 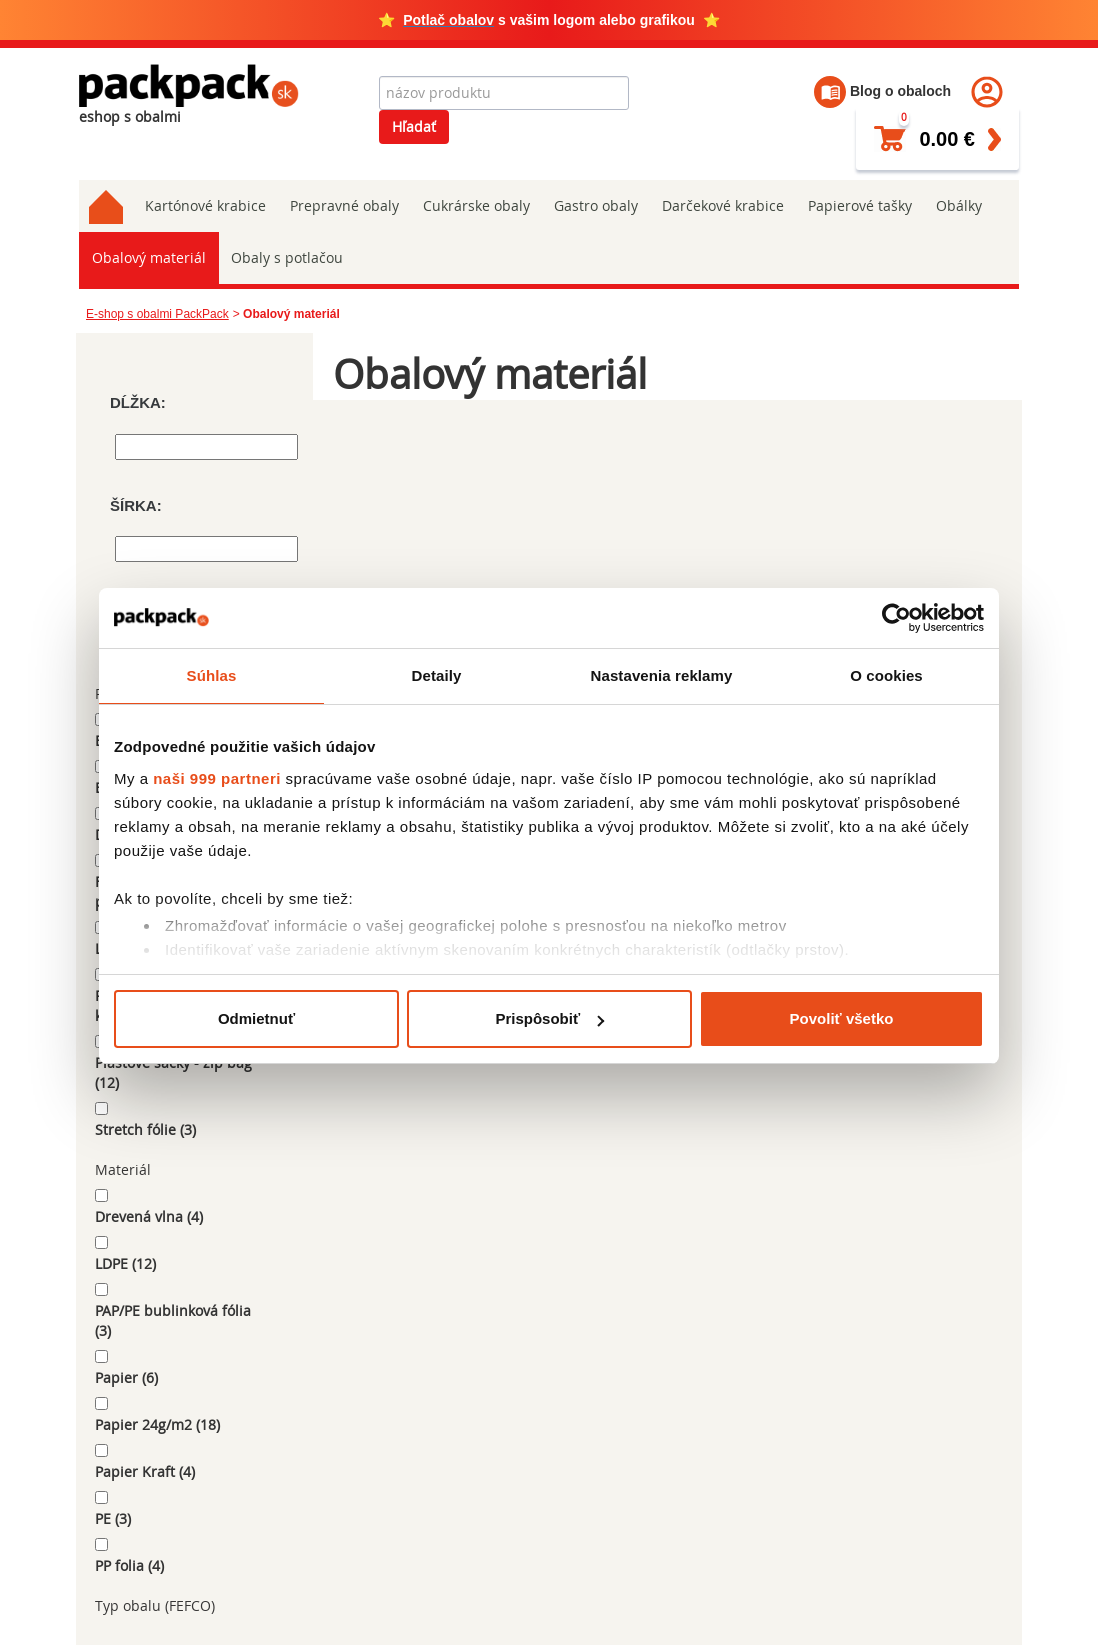 I want to click on naši 999 partneri, so click(x=217, y=778).